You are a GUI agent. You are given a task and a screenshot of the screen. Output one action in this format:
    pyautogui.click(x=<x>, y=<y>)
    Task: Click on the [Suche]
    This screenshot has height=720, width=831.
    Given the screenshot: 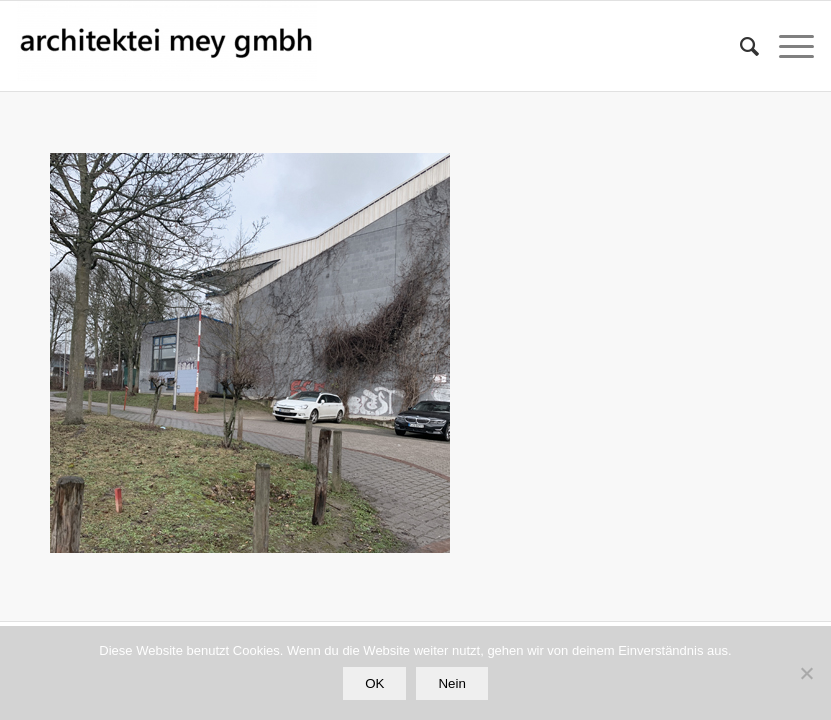 What is the action you would take?
    pyautogui.click(x=739, y=46)
    